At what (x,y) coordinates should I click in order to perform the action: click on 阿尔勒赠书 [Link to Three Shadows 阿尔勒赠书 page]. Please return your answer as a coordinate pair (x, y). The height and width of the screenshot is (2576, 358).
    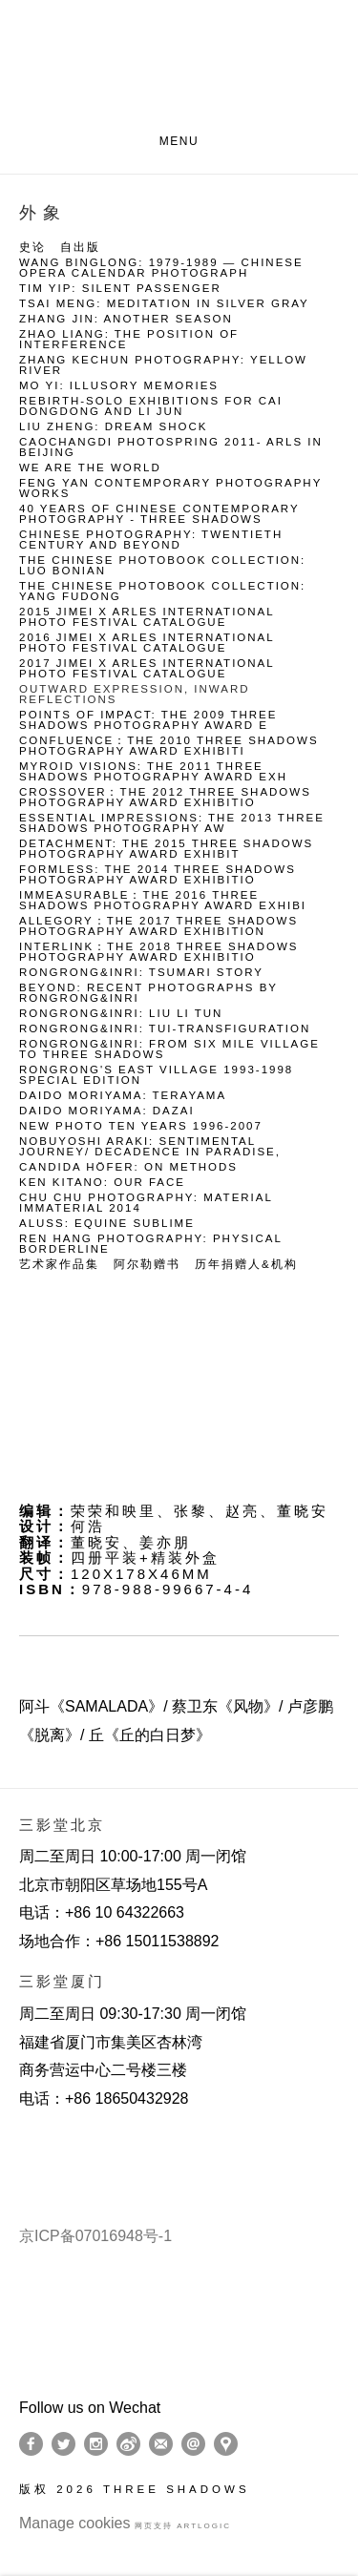
    Looking at the image, I should click on (147, 1264).